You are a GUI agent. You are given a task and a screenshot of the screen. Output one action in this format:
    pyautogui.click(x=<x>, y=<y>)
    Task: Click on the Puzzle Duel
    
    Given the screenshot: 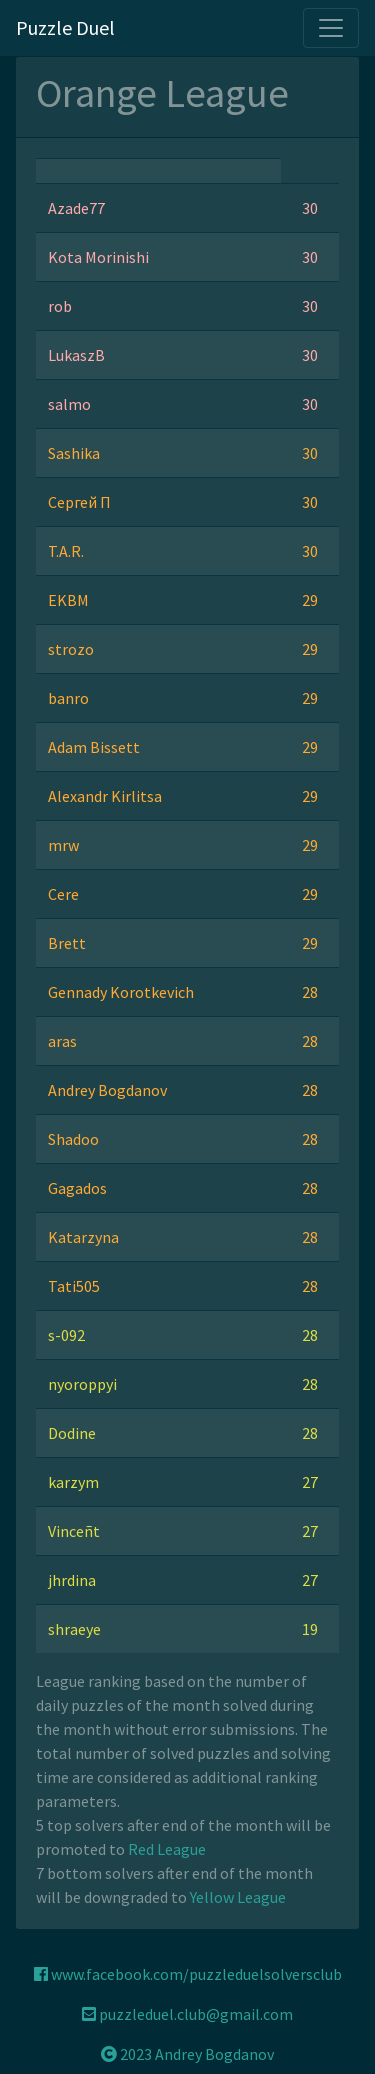 What is the action you would take?
    pyautogui.click(x=65, y=27)
    